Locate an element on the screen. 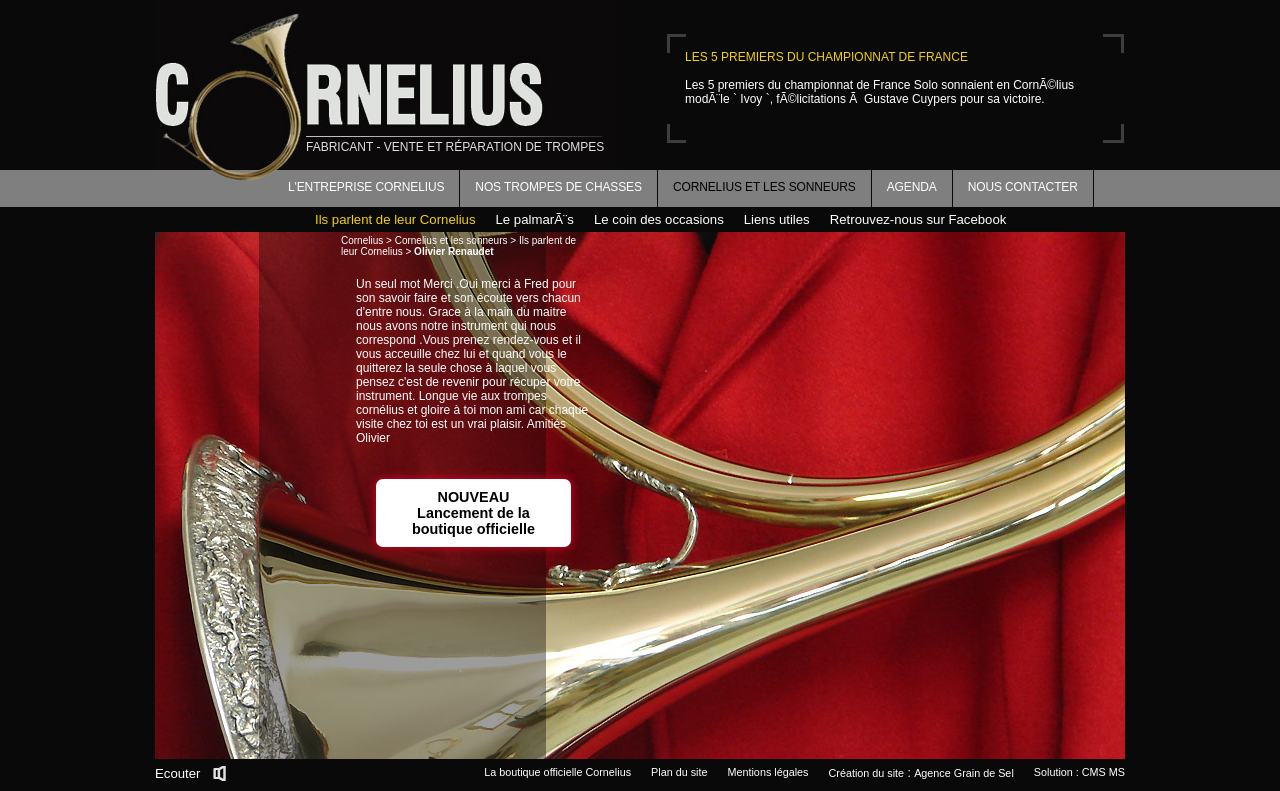 The width and height of the screenshot is (1280, 791). Liens utiles is located at coordinates (777, 219).